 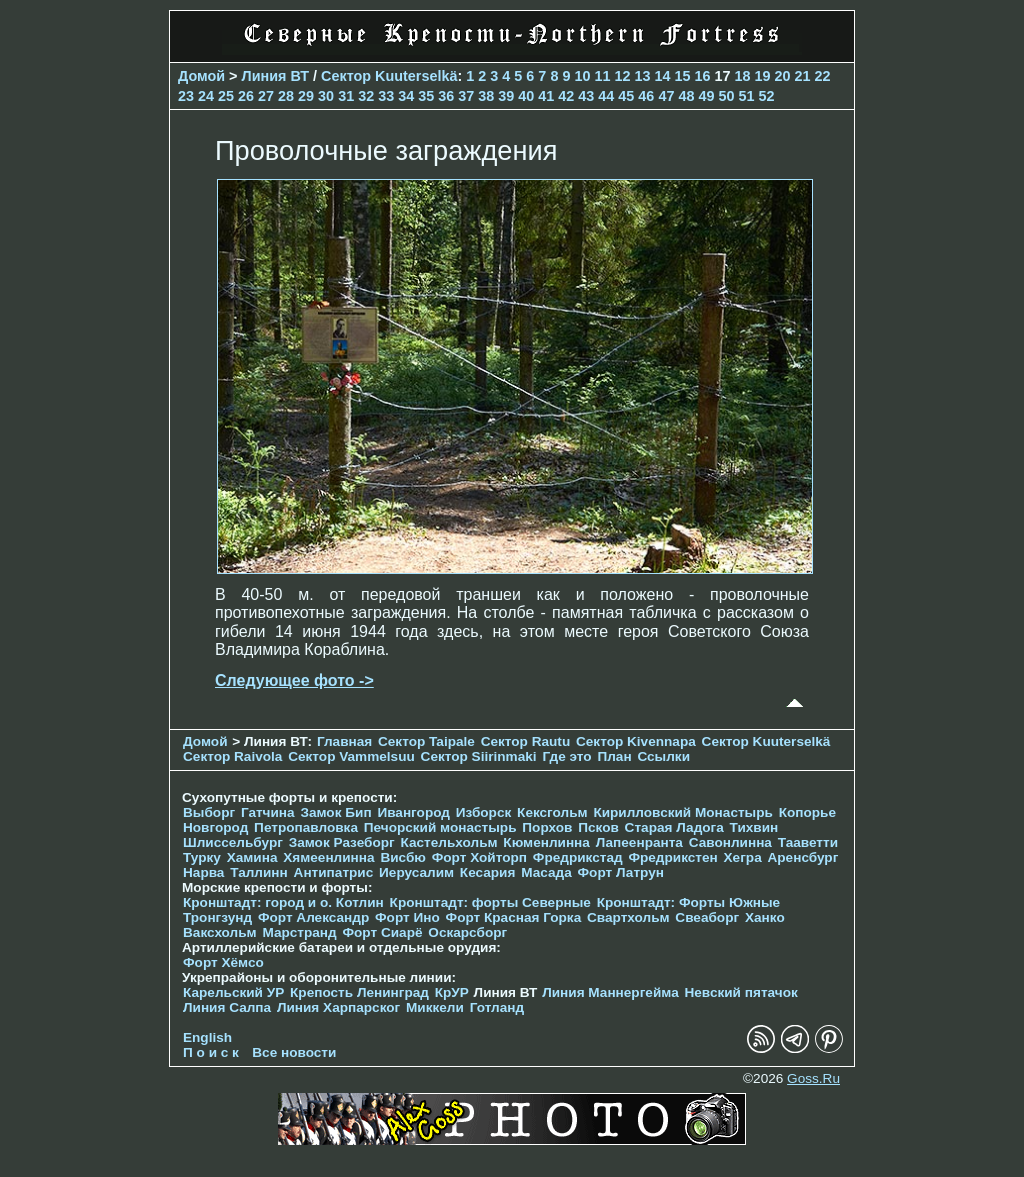 What do you see at coordinates (606, 96) in the screenshot?
I see `44` at bounding box center [606, 96].